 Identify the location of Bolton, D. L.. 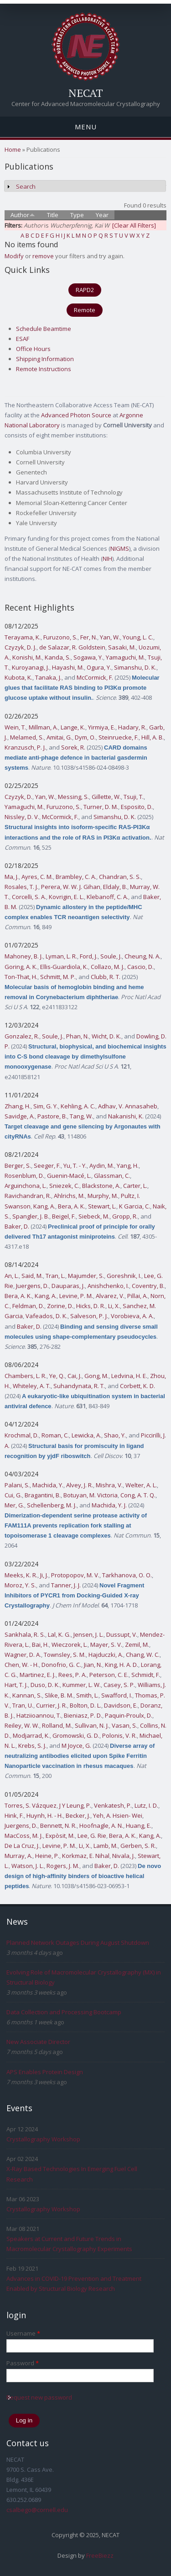
(85, 1705).